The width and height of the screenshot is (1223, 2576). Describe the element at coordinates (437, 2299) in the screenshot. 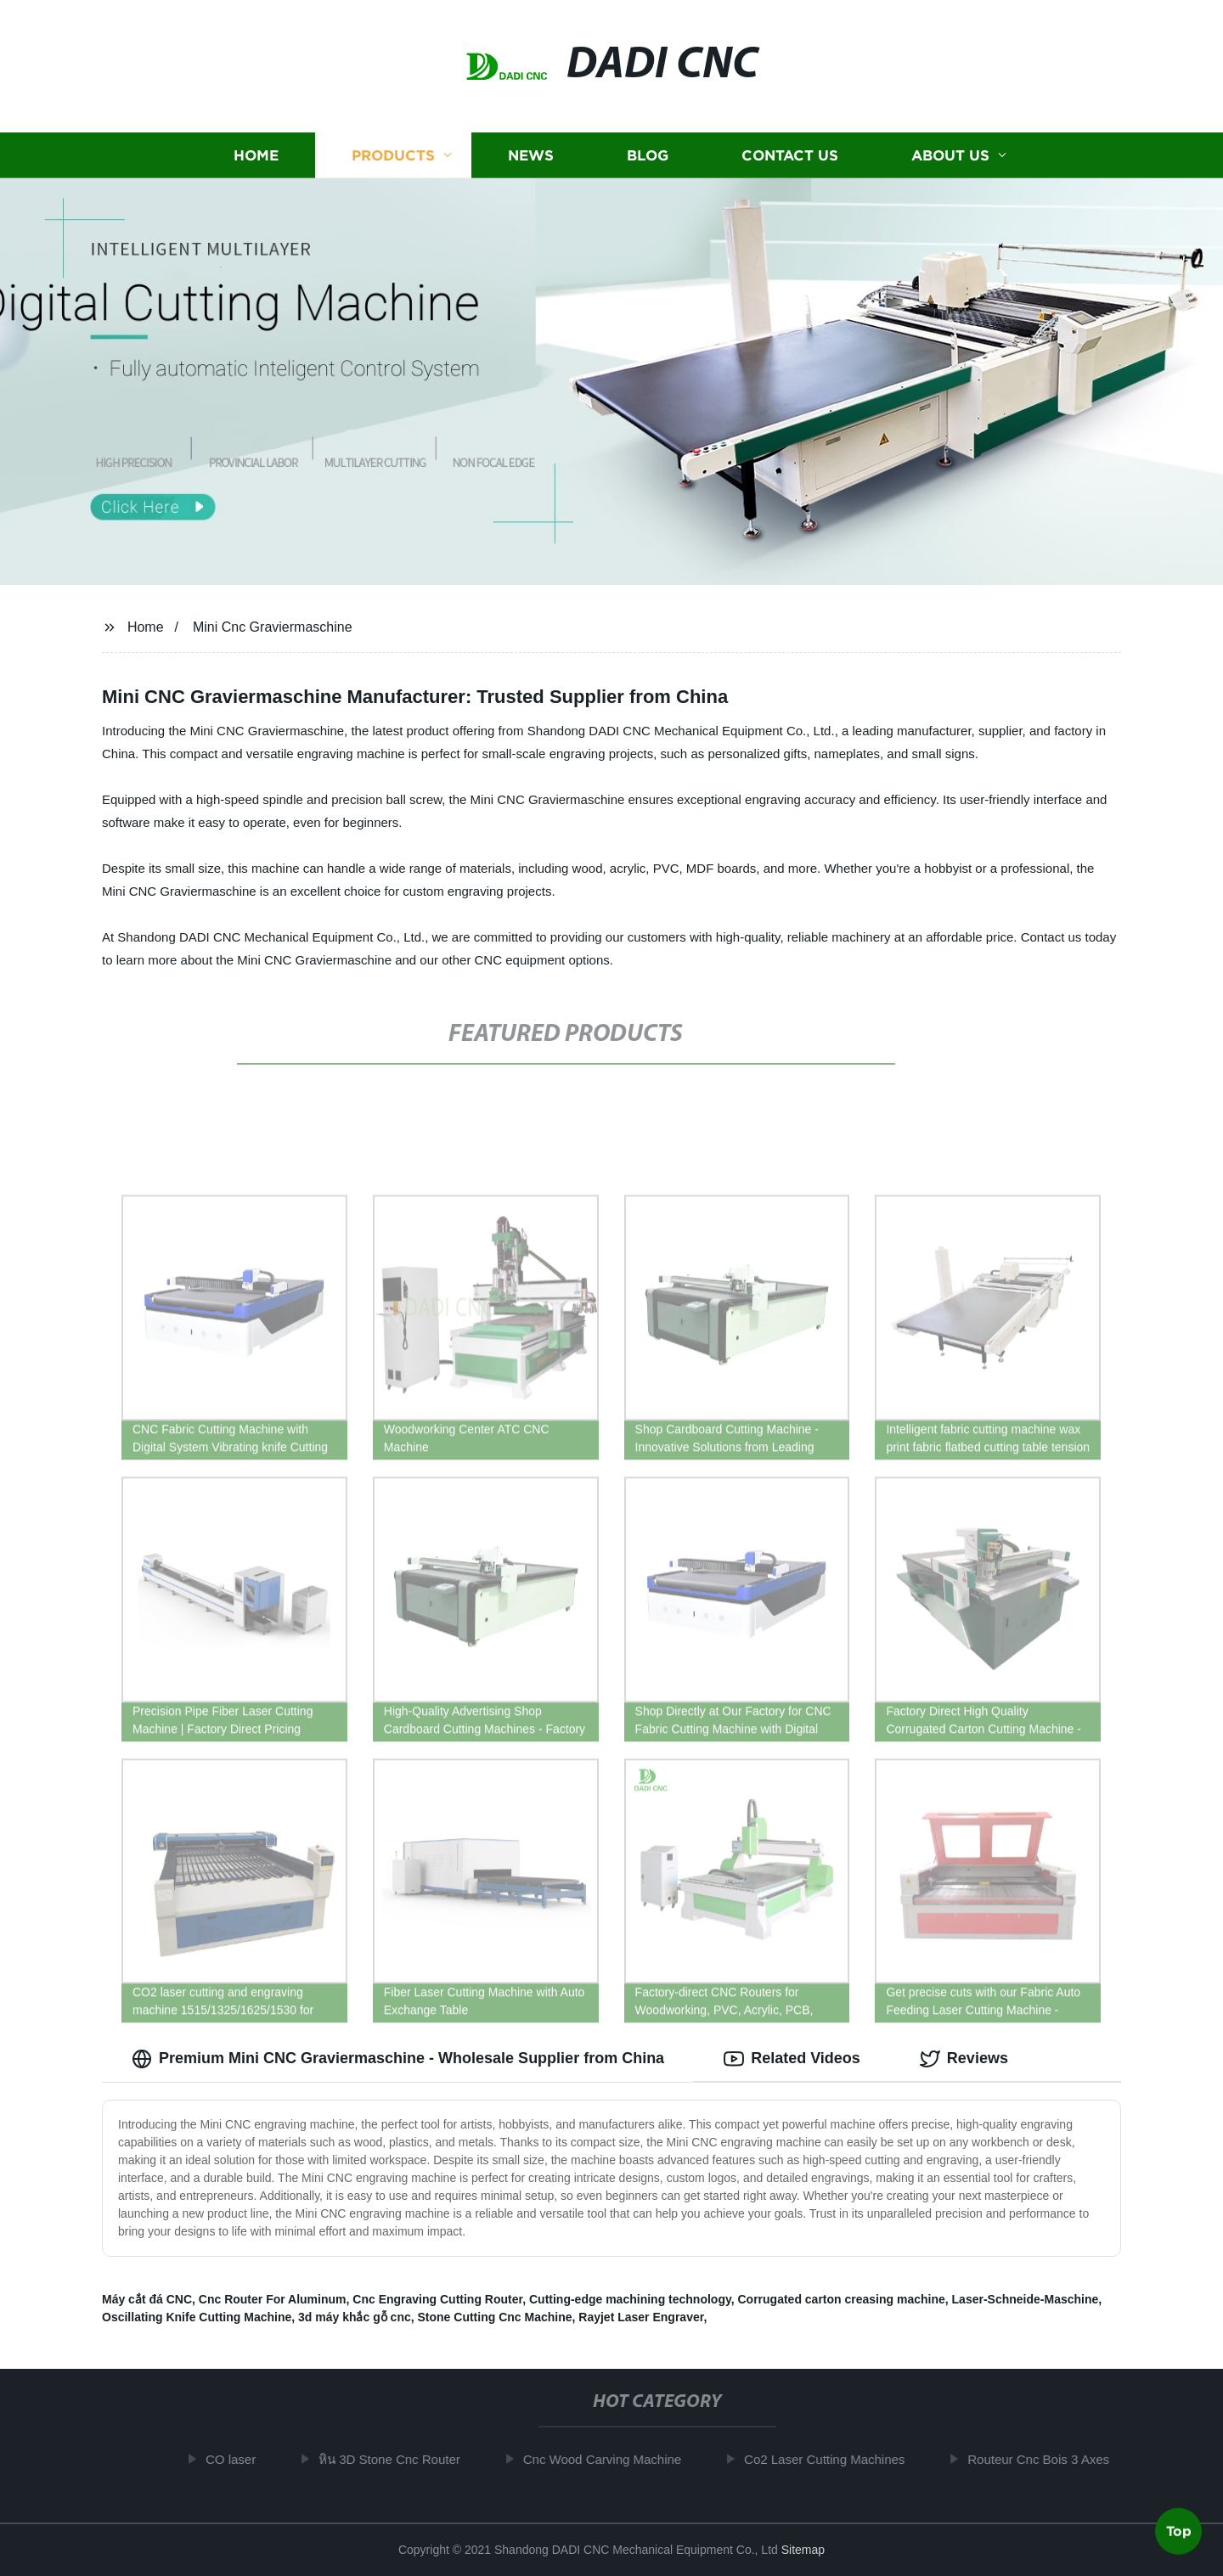

I see `Cnc Engraving Cutting Router` at that location.